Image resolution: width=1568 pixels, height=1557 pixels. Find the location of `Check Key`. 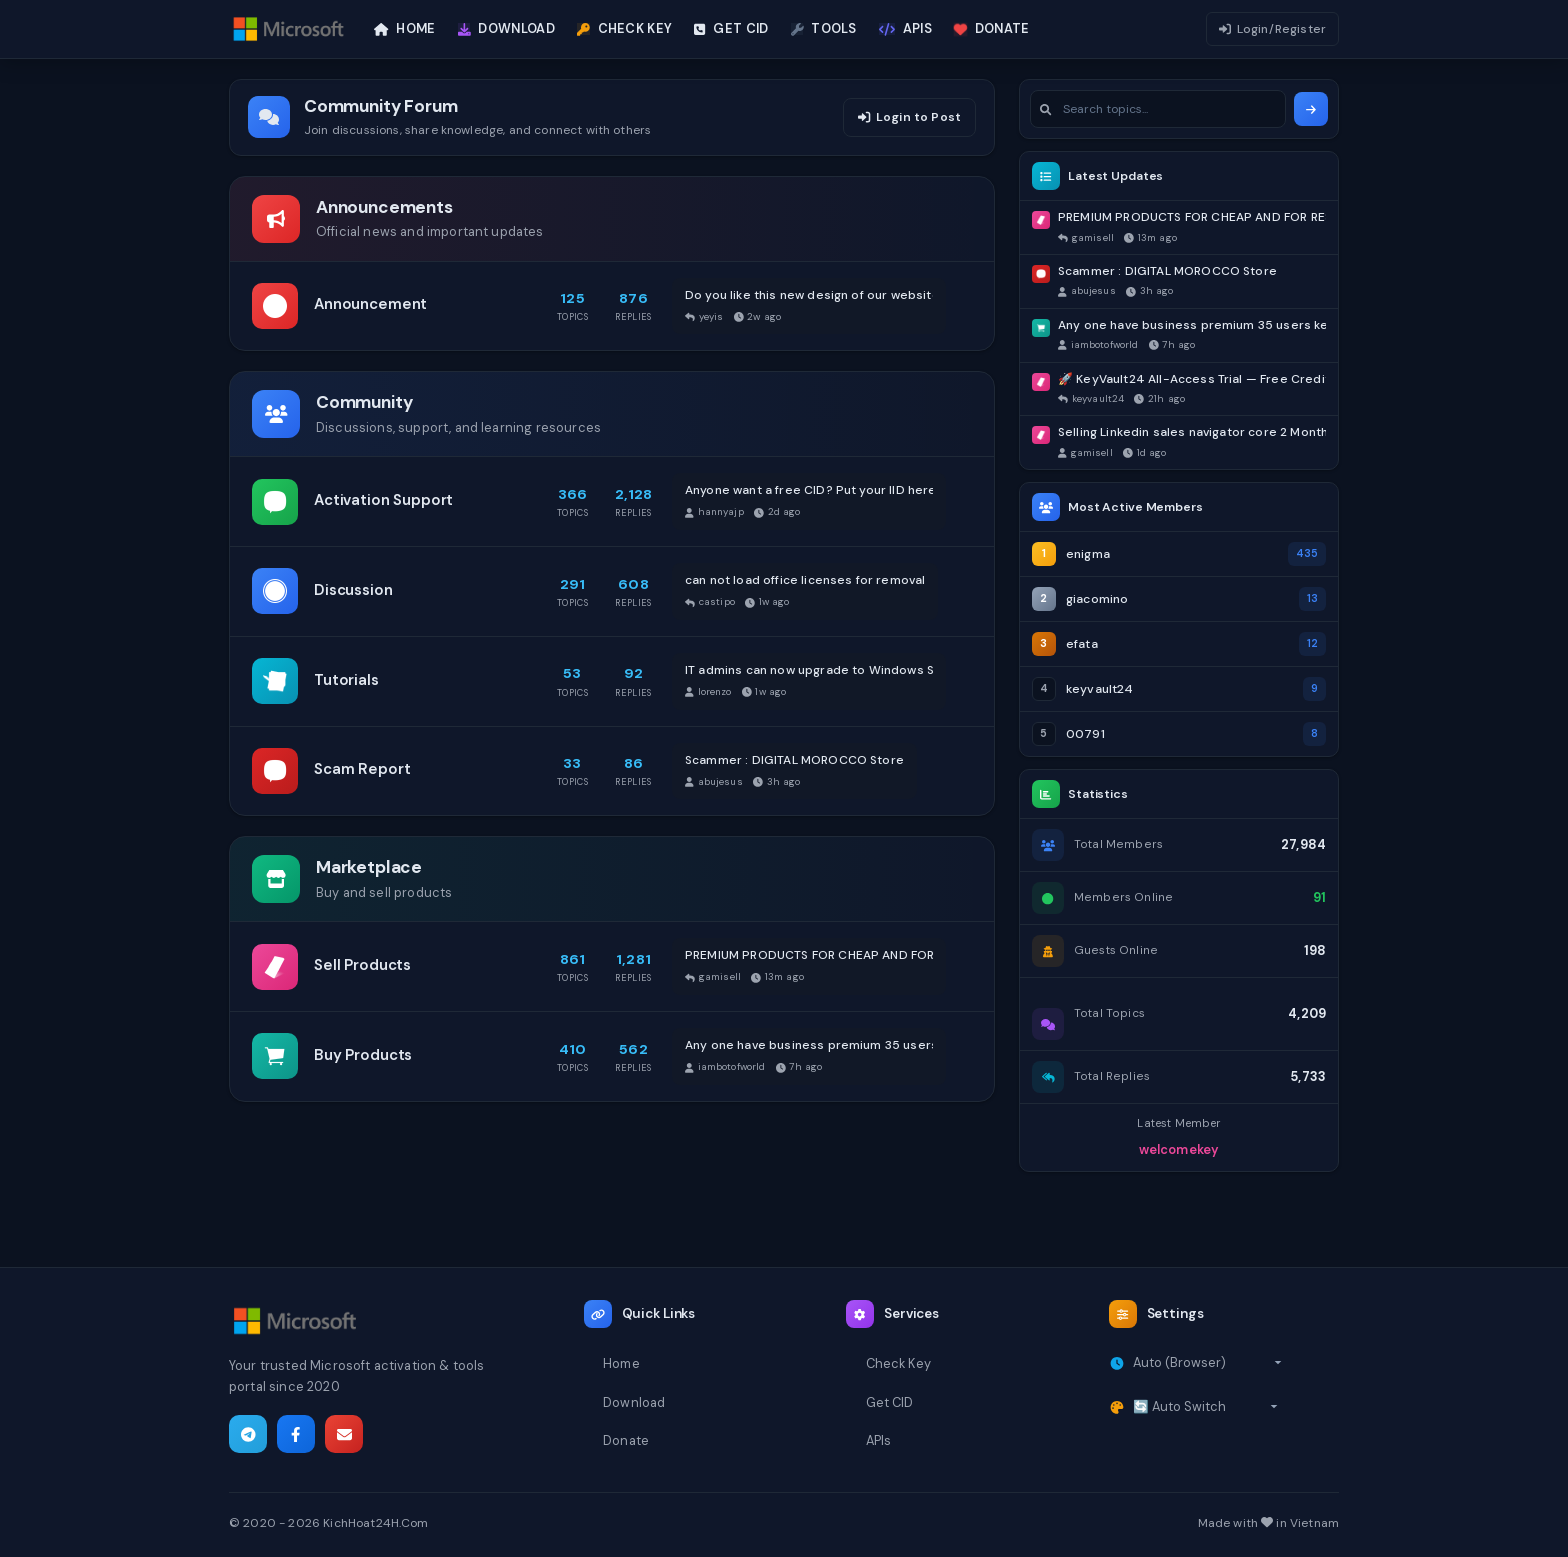

Check Key is located at coordinates (898, 1363).